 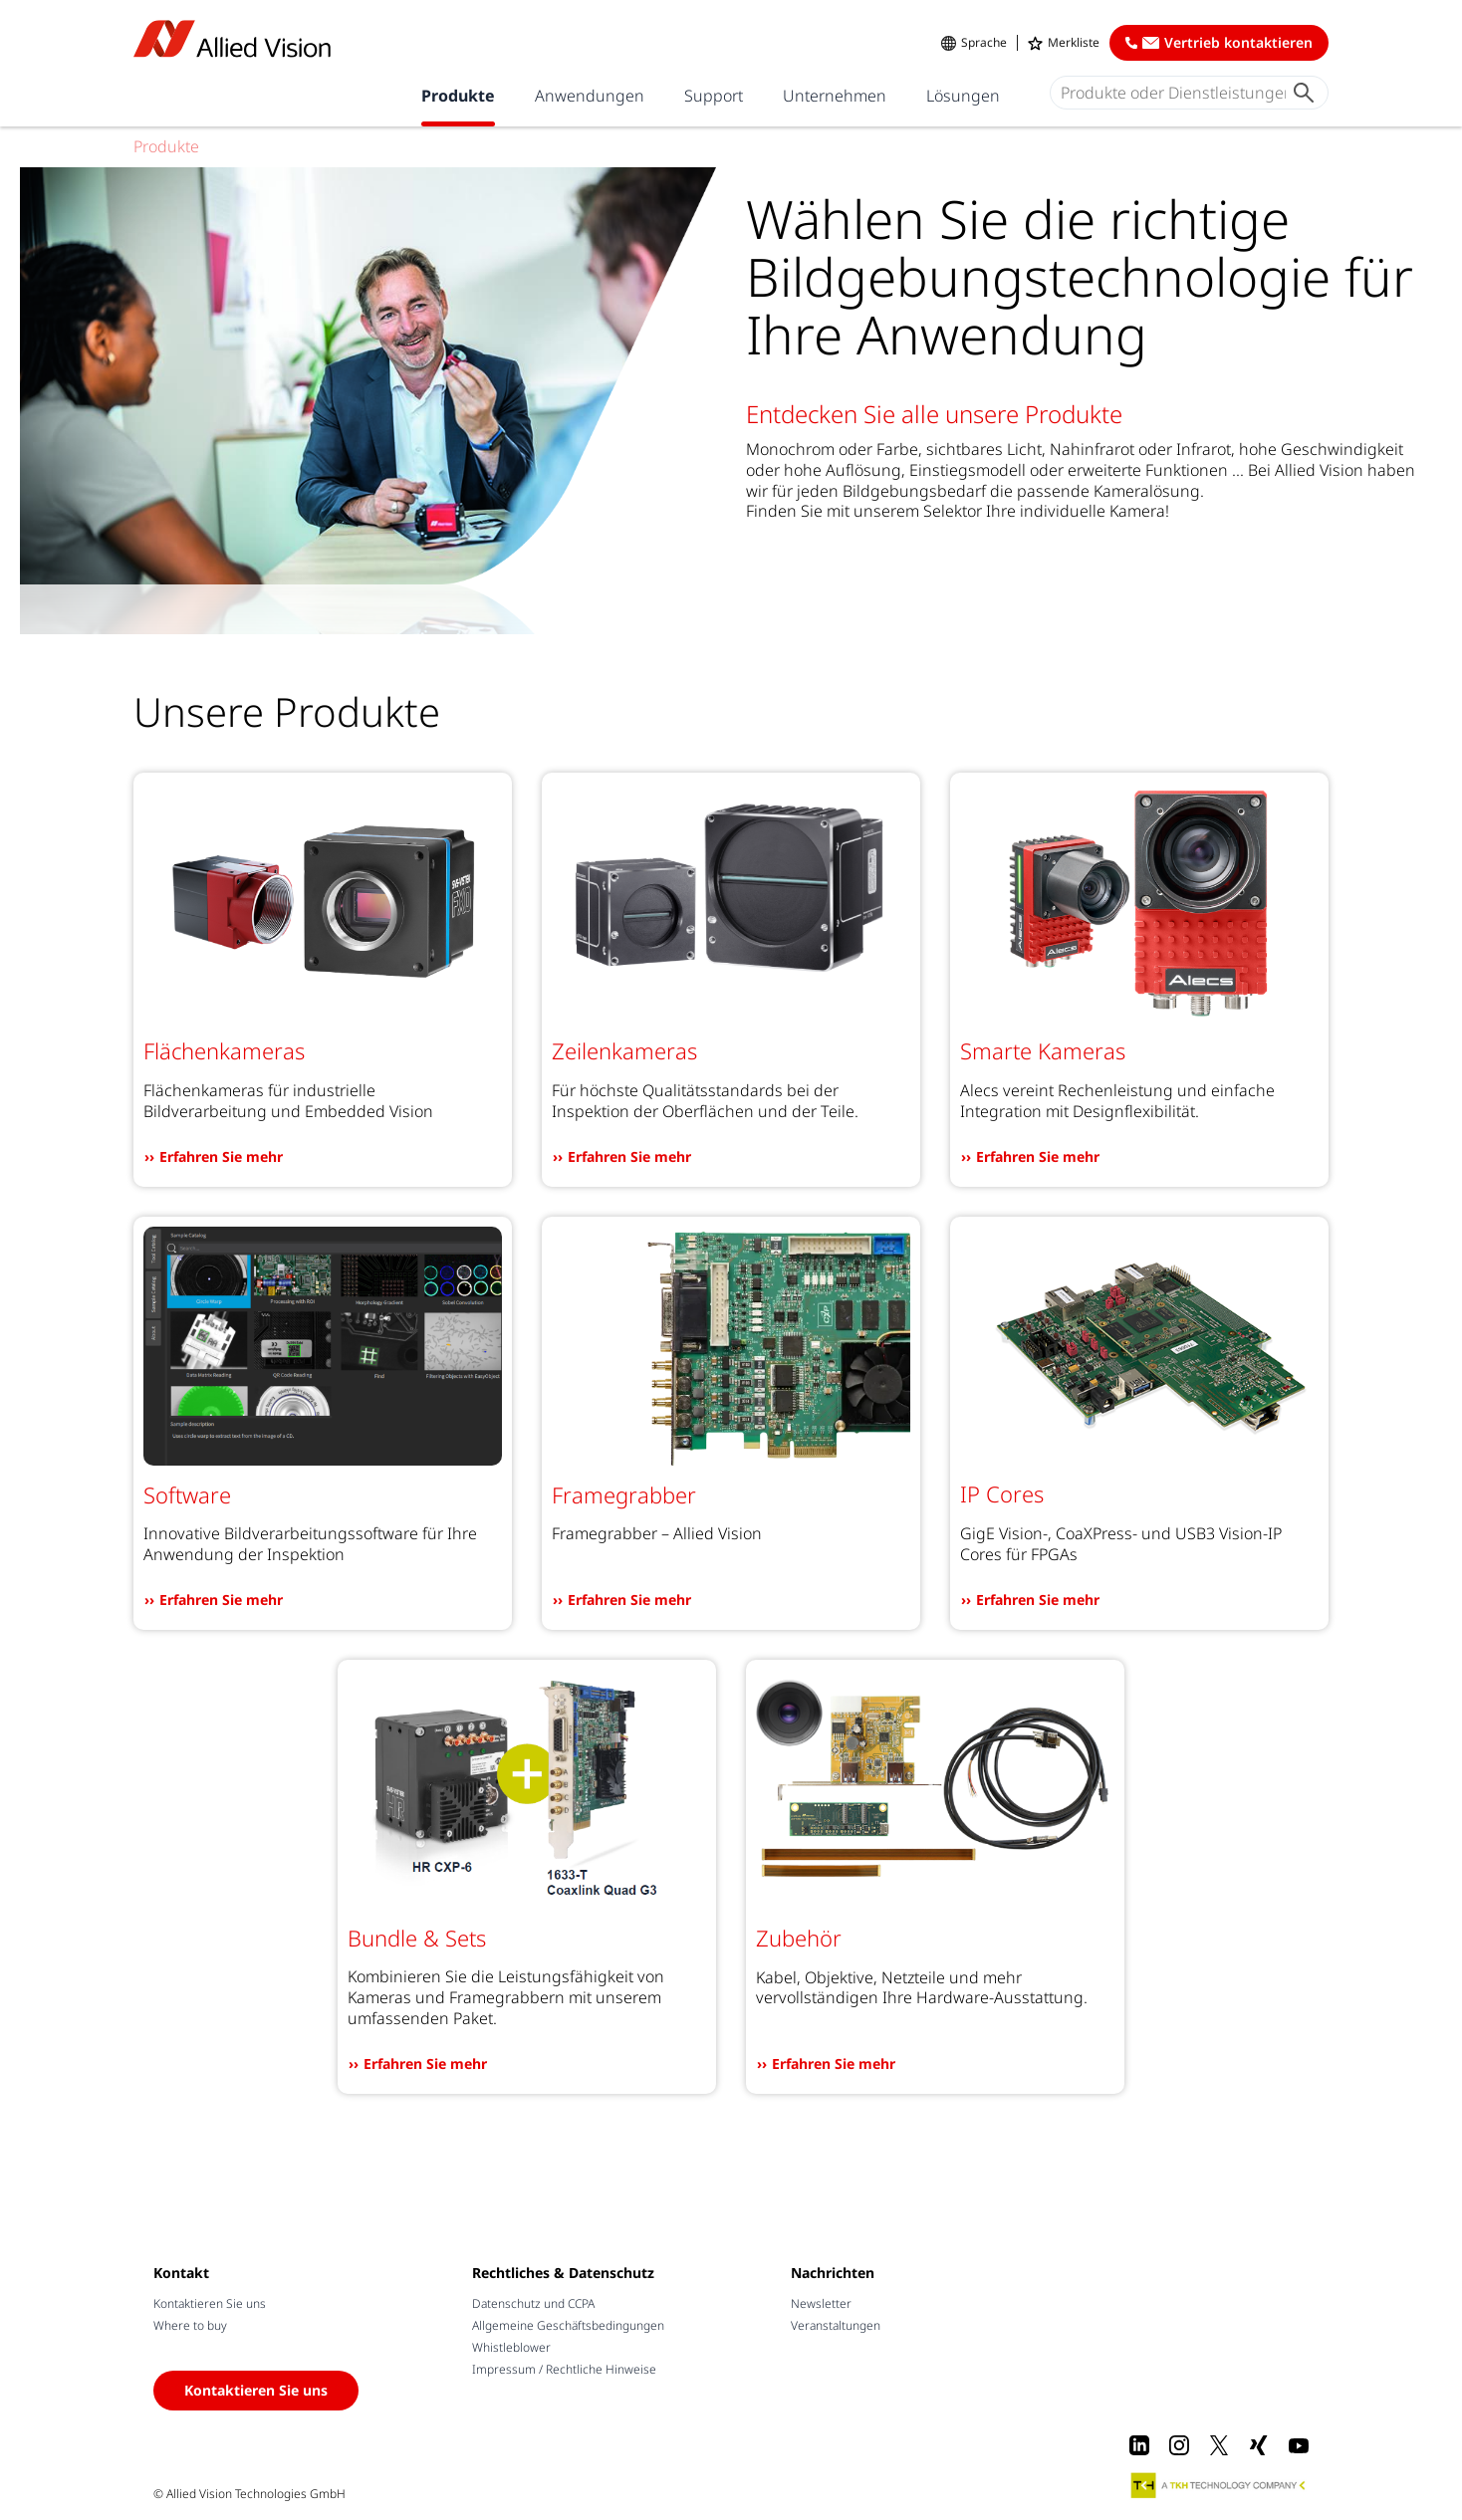 I want to click on [A TKH Technology Company], so click(x=1219, y=2485).